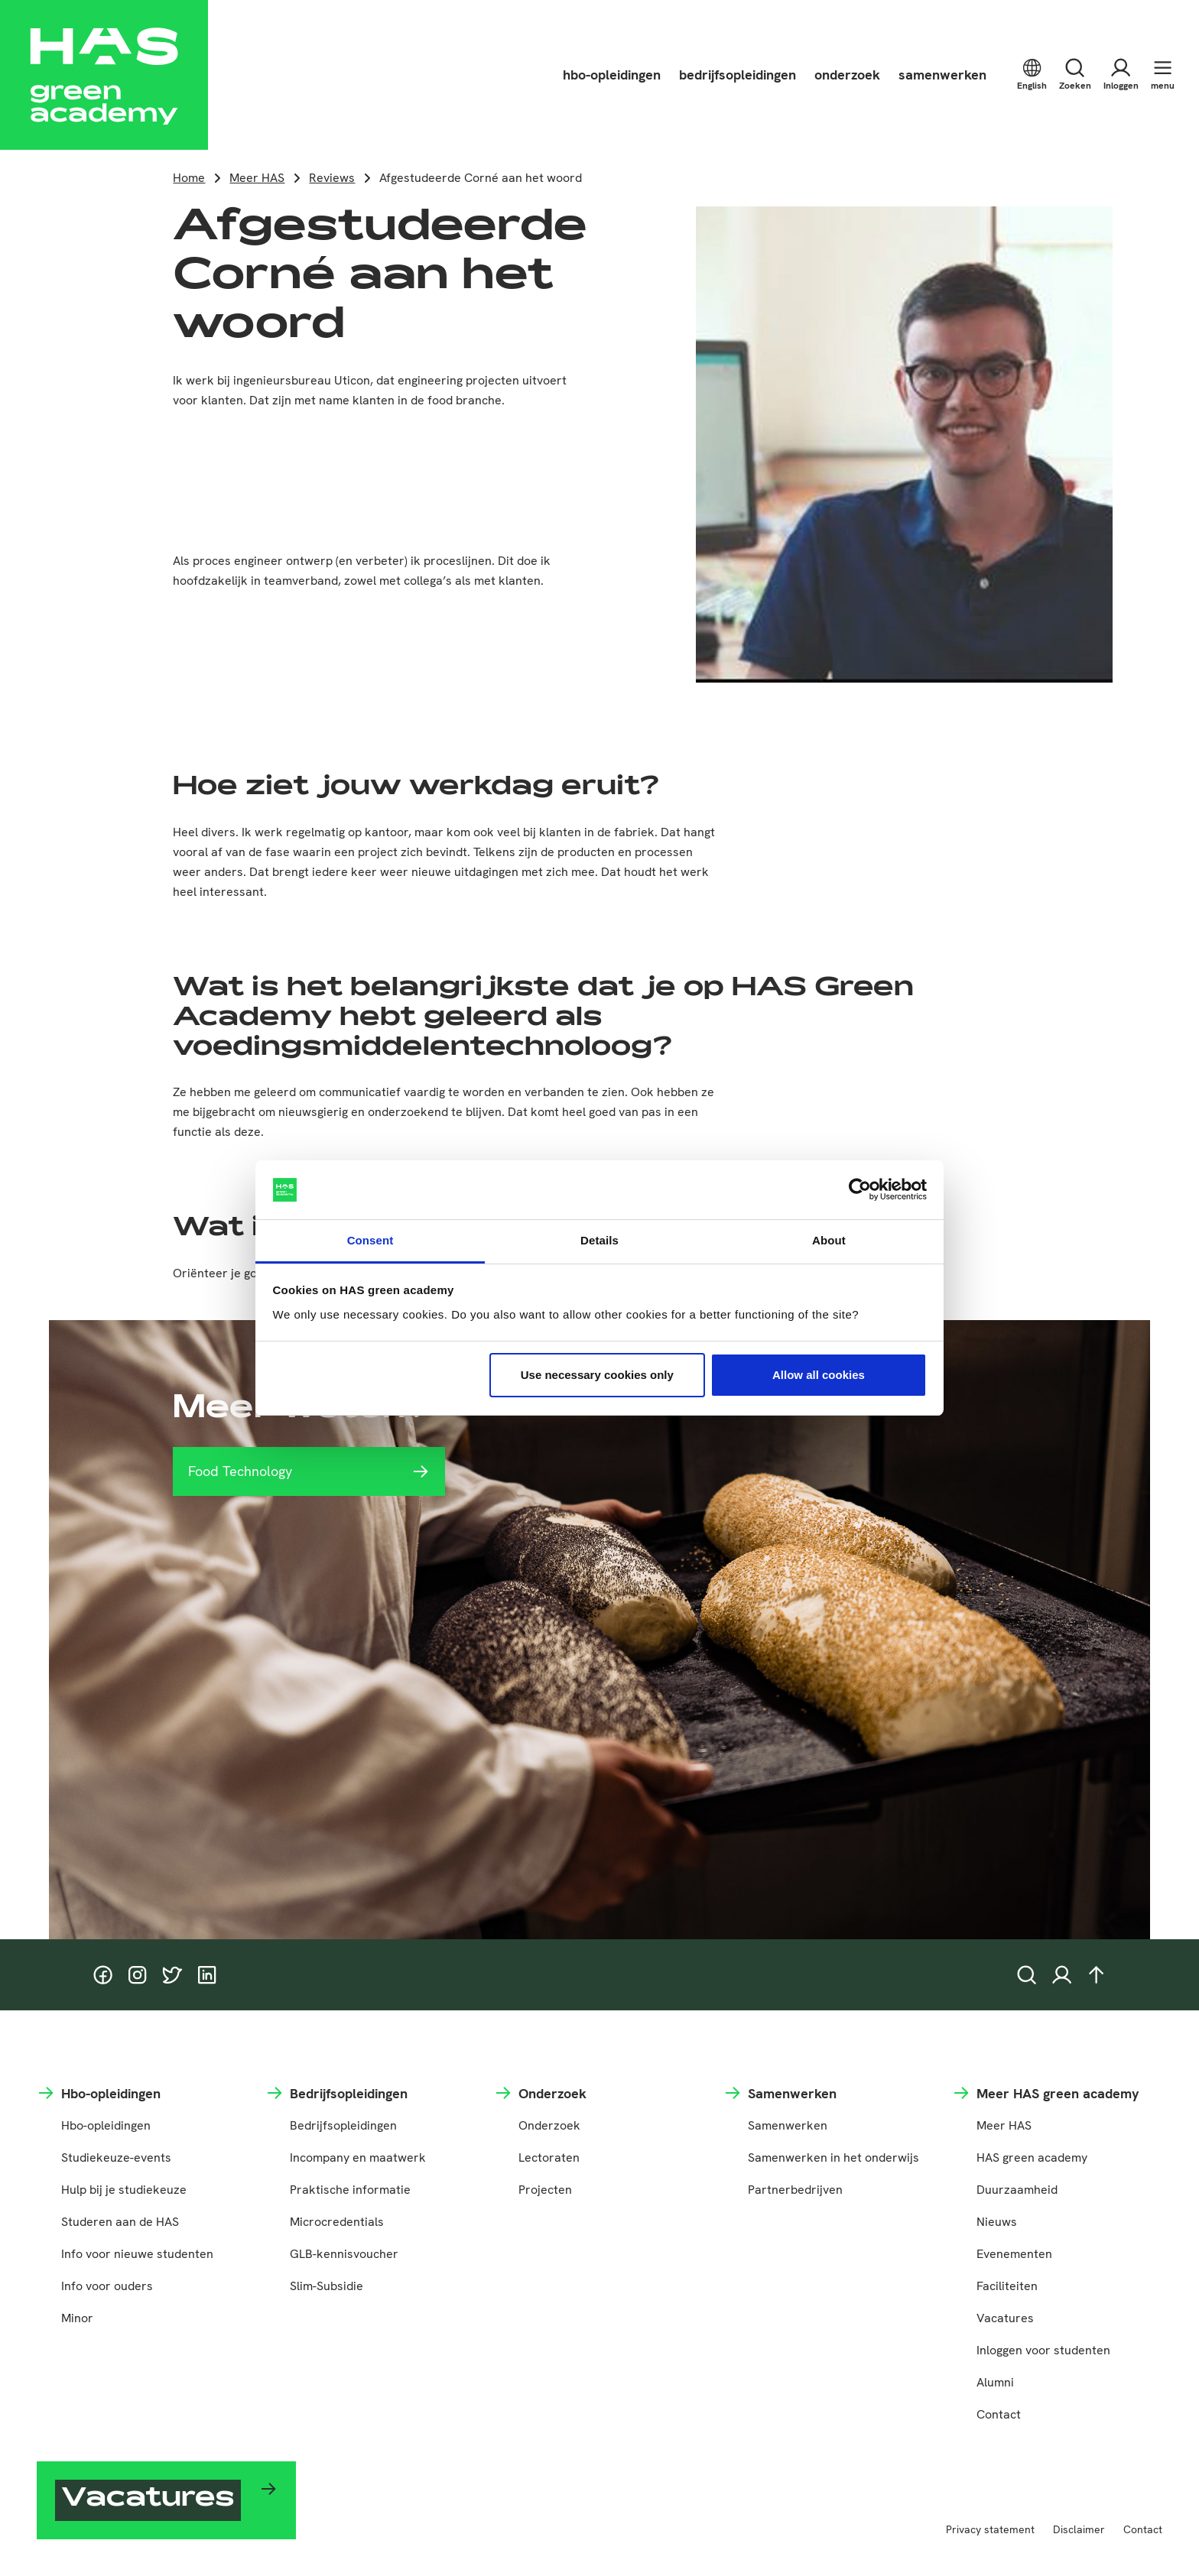  Describe the element at coordinates (337, 2222) in the screenshot. I see `Microcredentials` at that location.